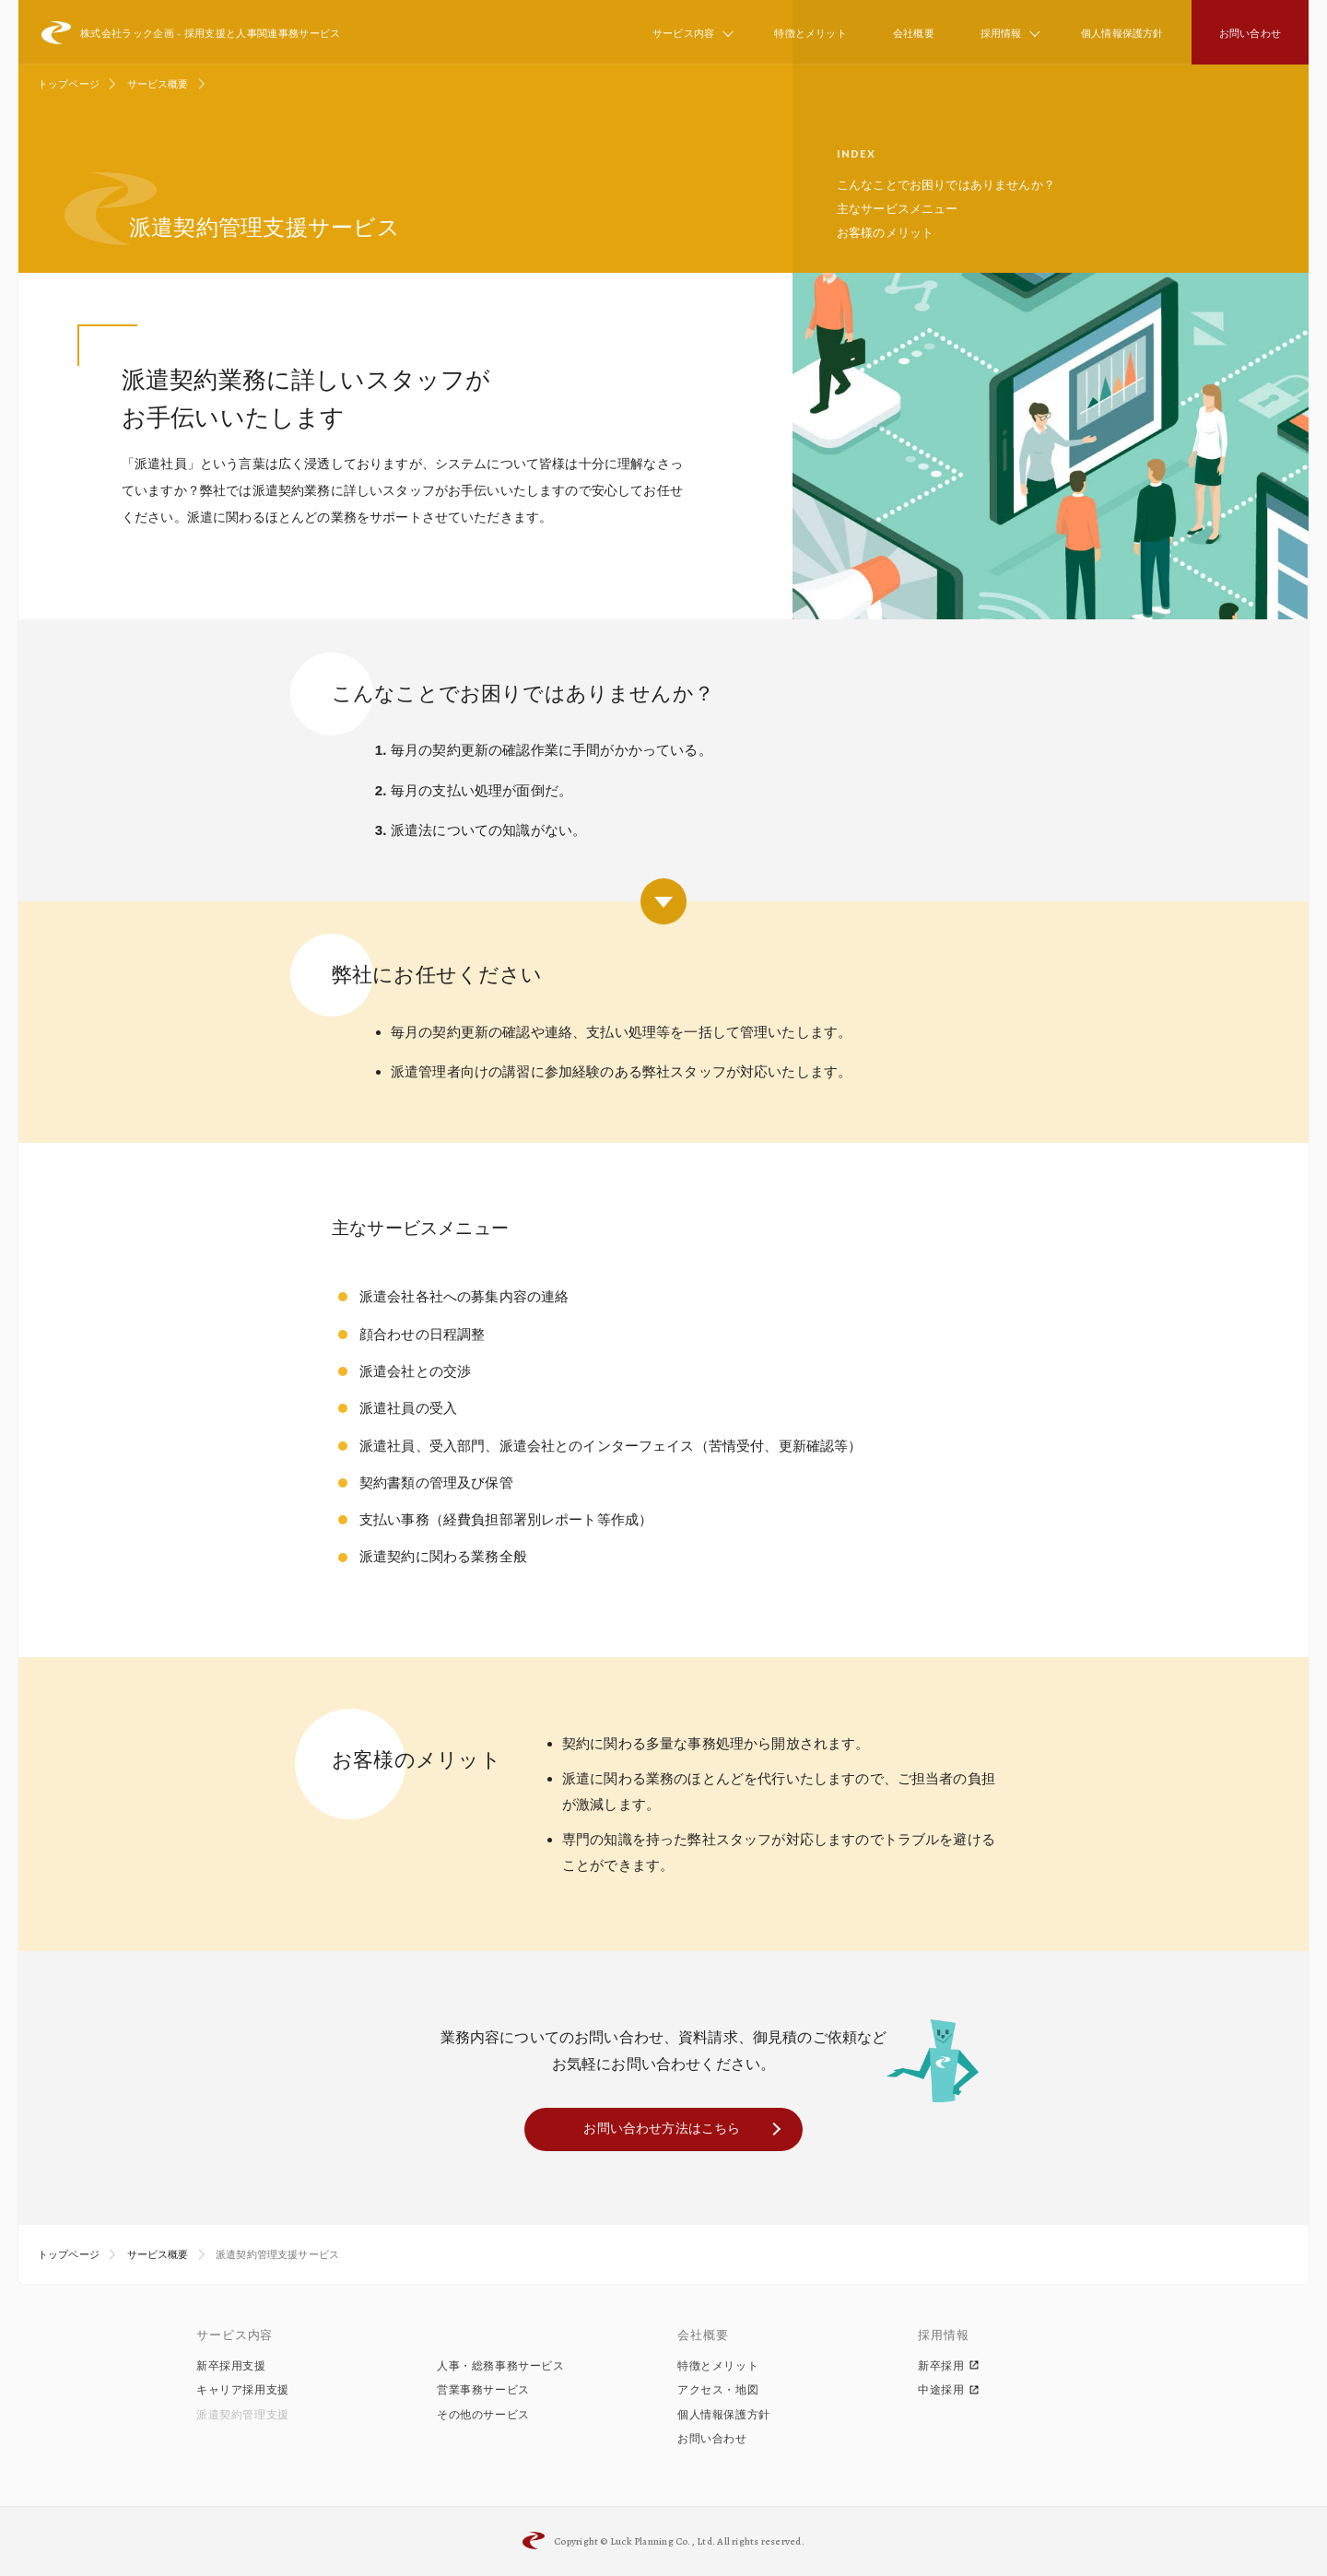 Image resolution: width=1327 pixels, height=2576 pixels. What do you see at coordinates (242, 2414) in the screenshot?
I see `派遣契約管理支援` at bounding box center [242, 2414].